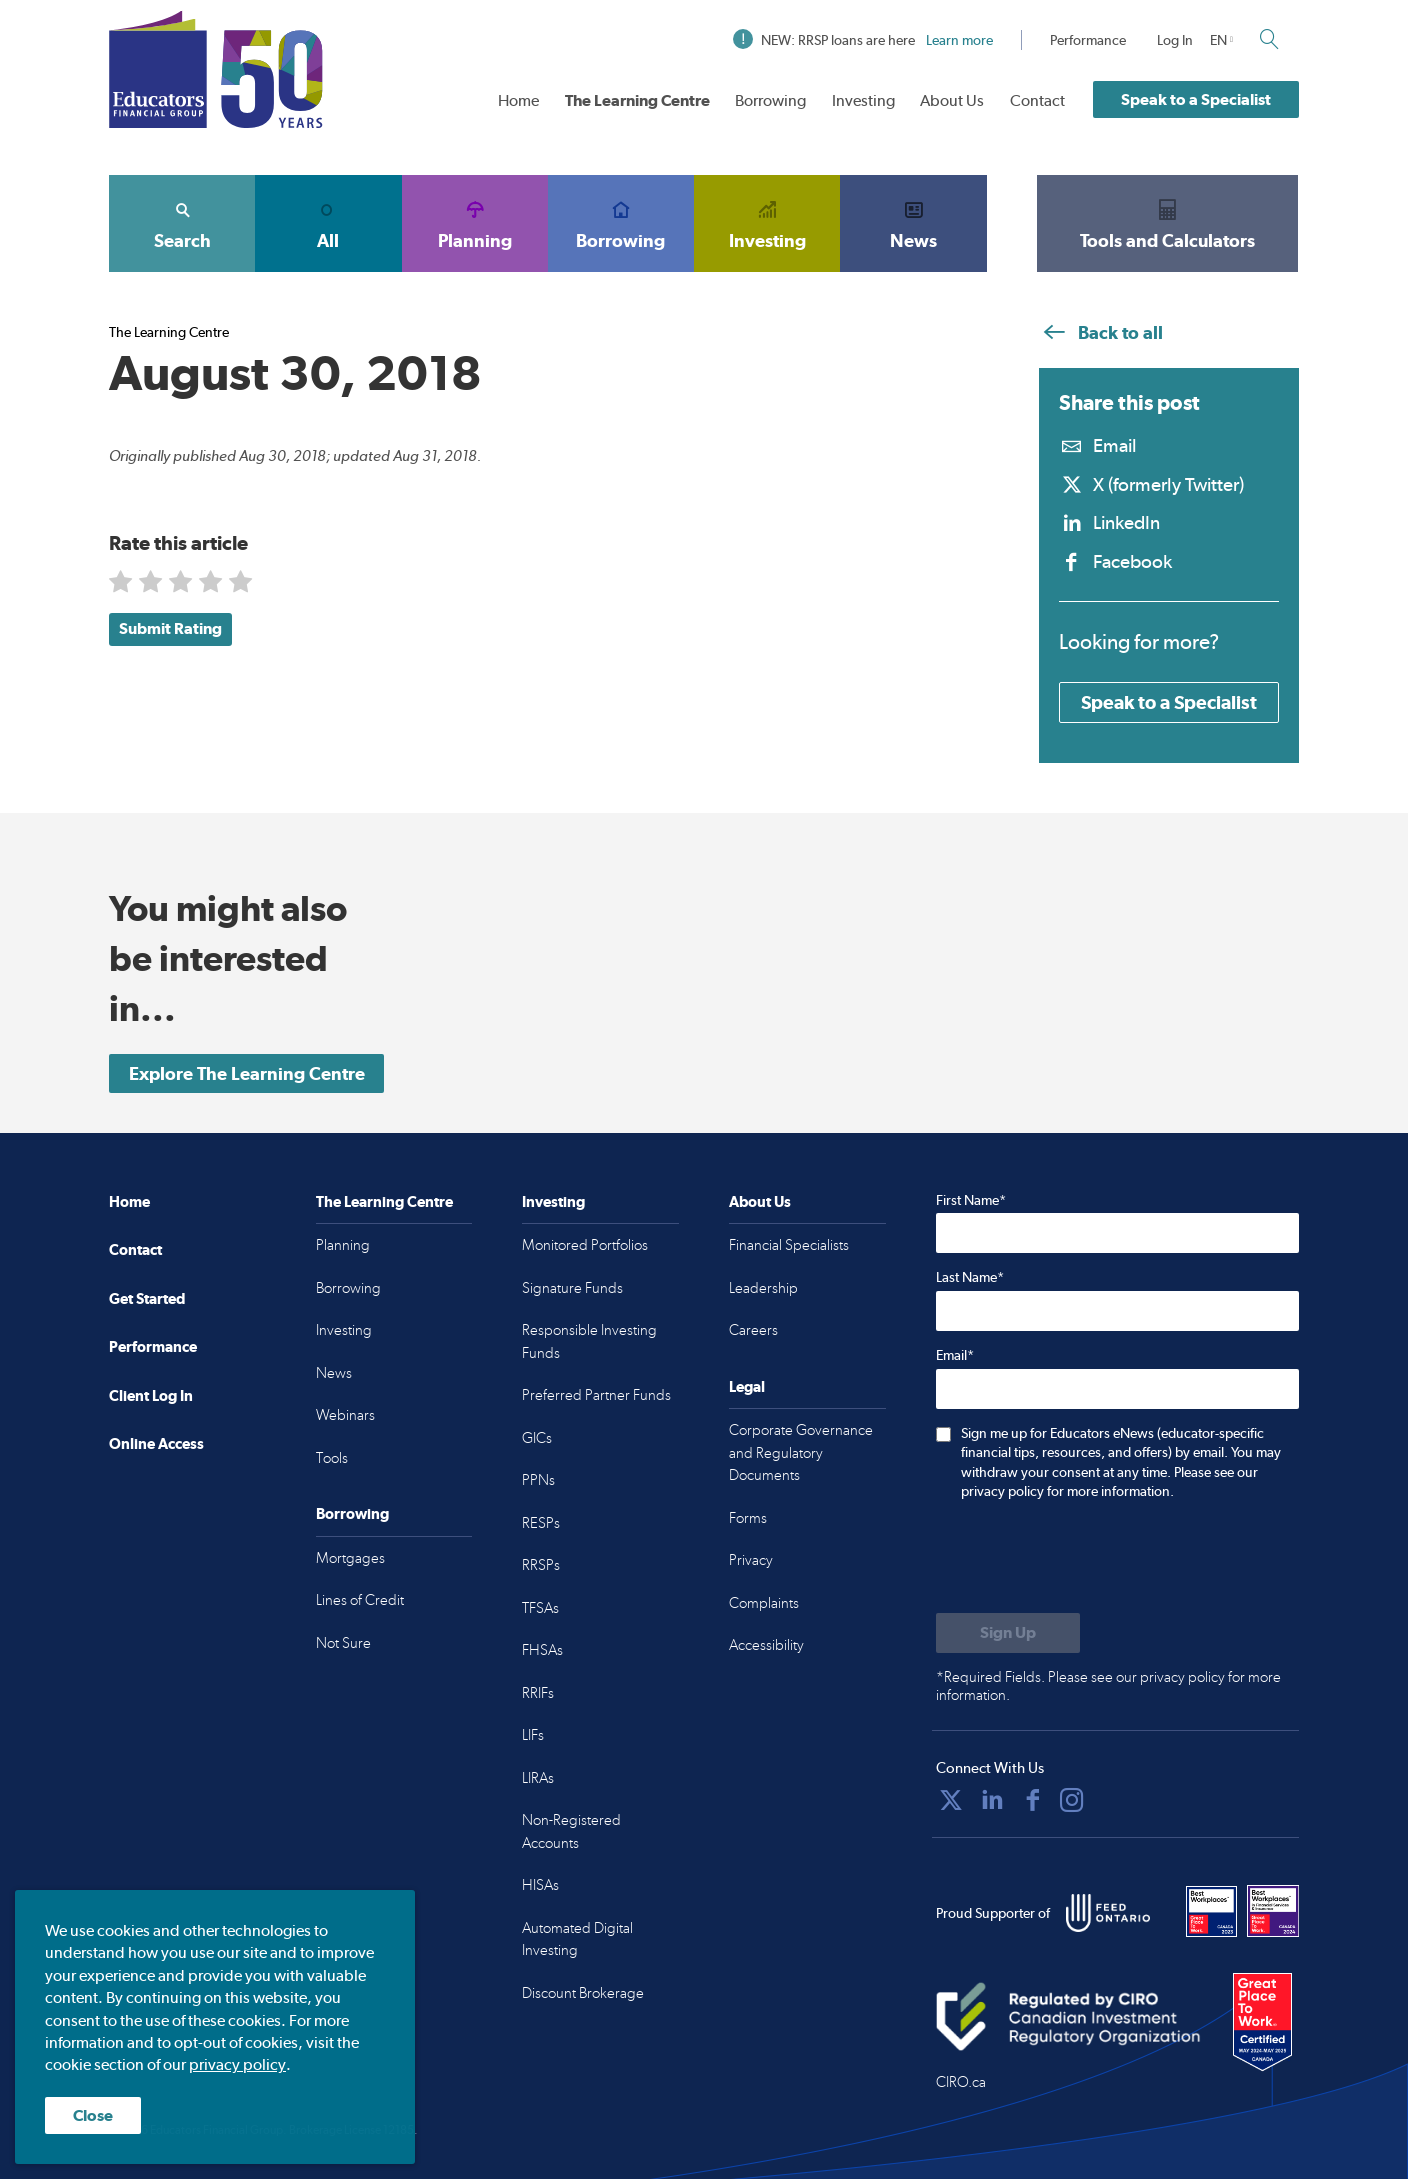  I want to click on privacy policy, so click(237, 2065).